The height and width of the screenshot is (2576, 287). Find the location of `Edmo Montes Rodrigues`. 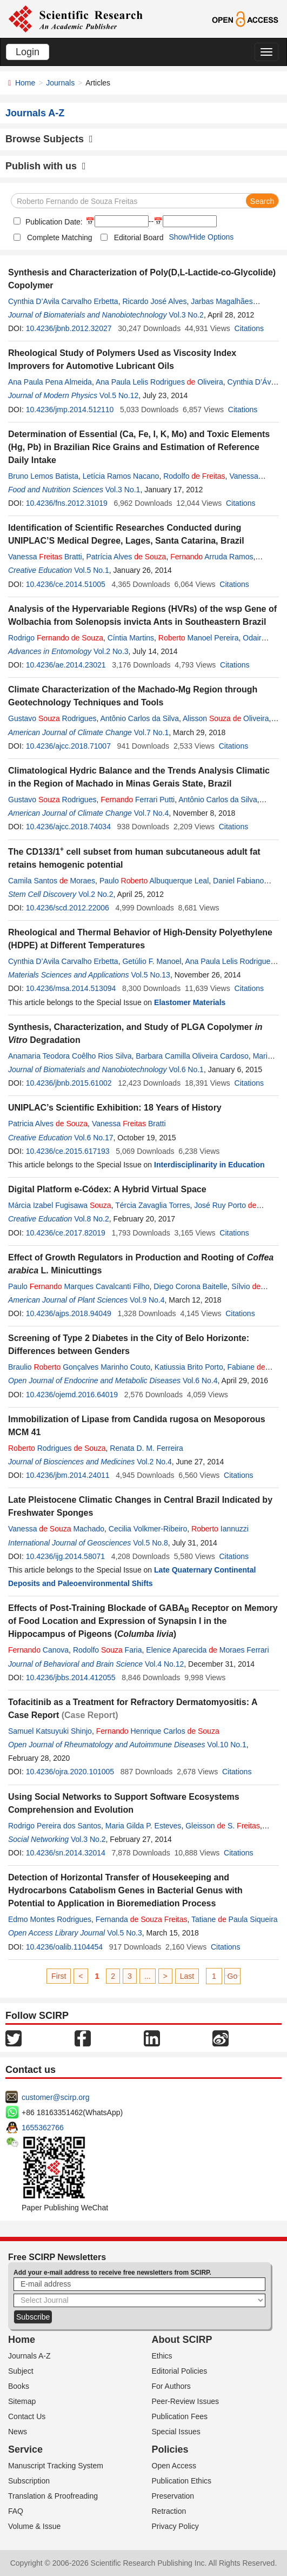

Edmo Montes Rodrigues is located at coordinates (49, 1919).